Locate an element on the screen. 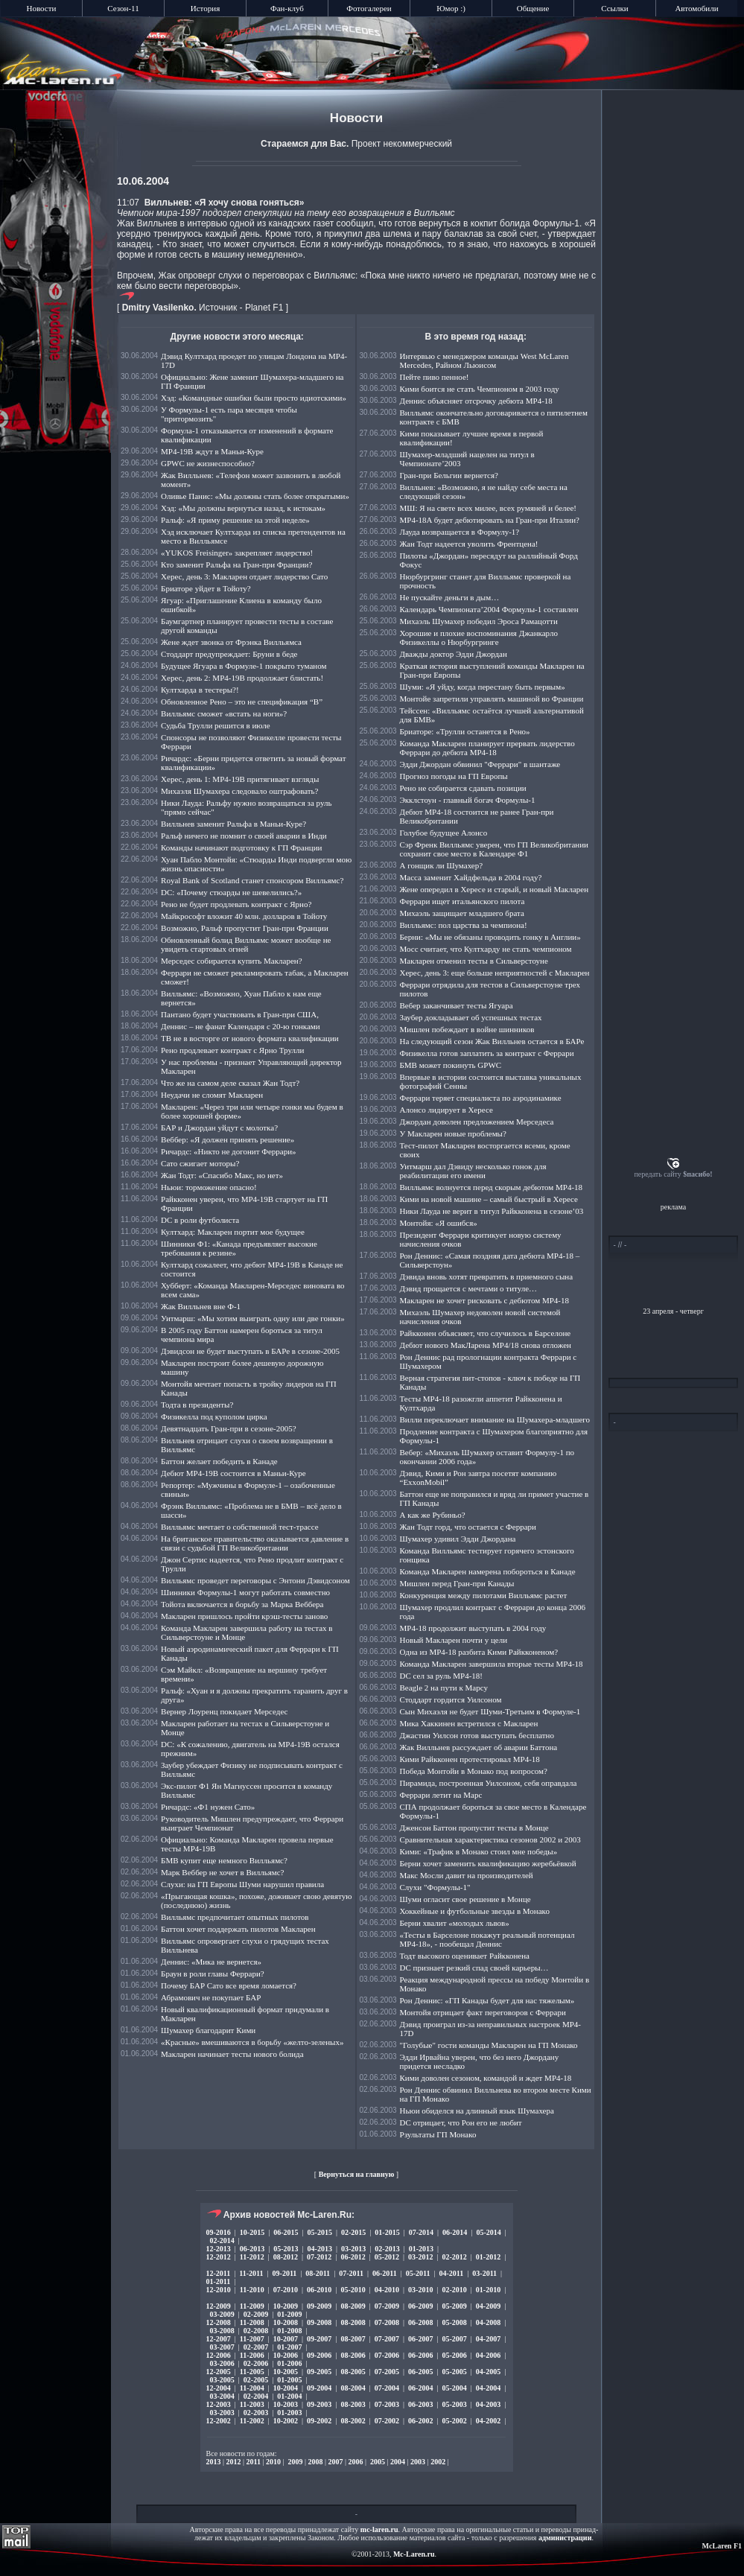  БАР и Джордан уйдут с молотка? is located at coordinates (219, 1127).